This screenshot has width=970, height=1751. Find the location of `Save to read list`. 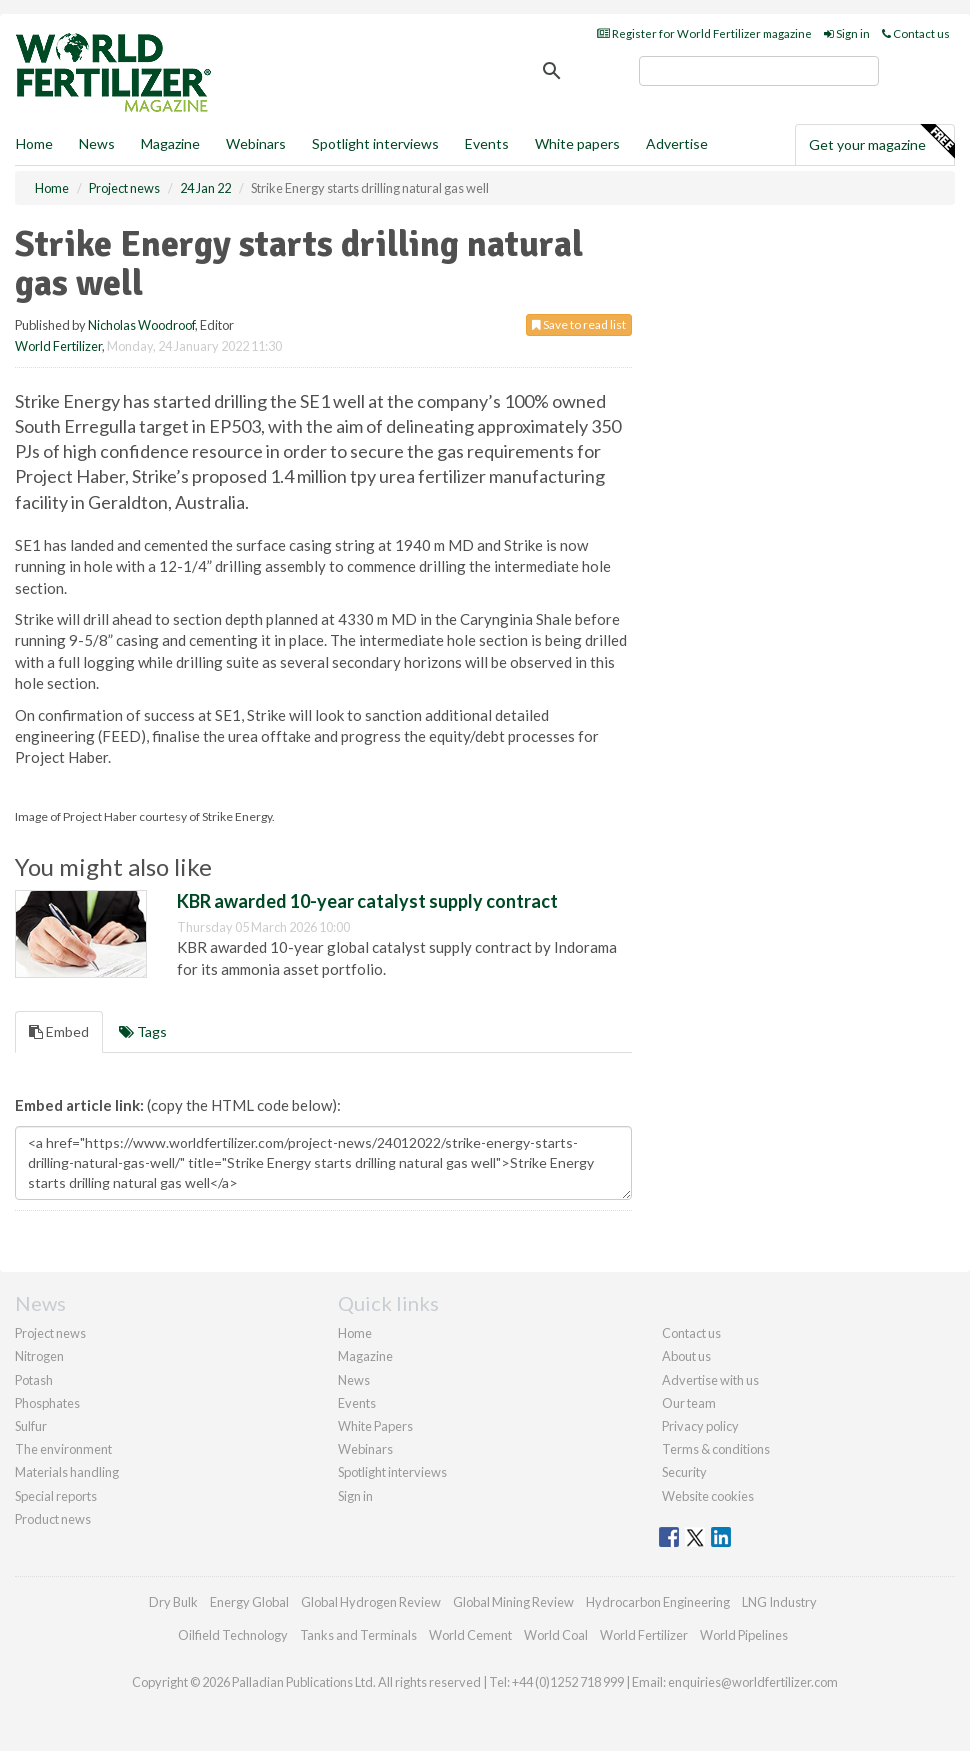

Save to read list is located at coordinates (579, 324).